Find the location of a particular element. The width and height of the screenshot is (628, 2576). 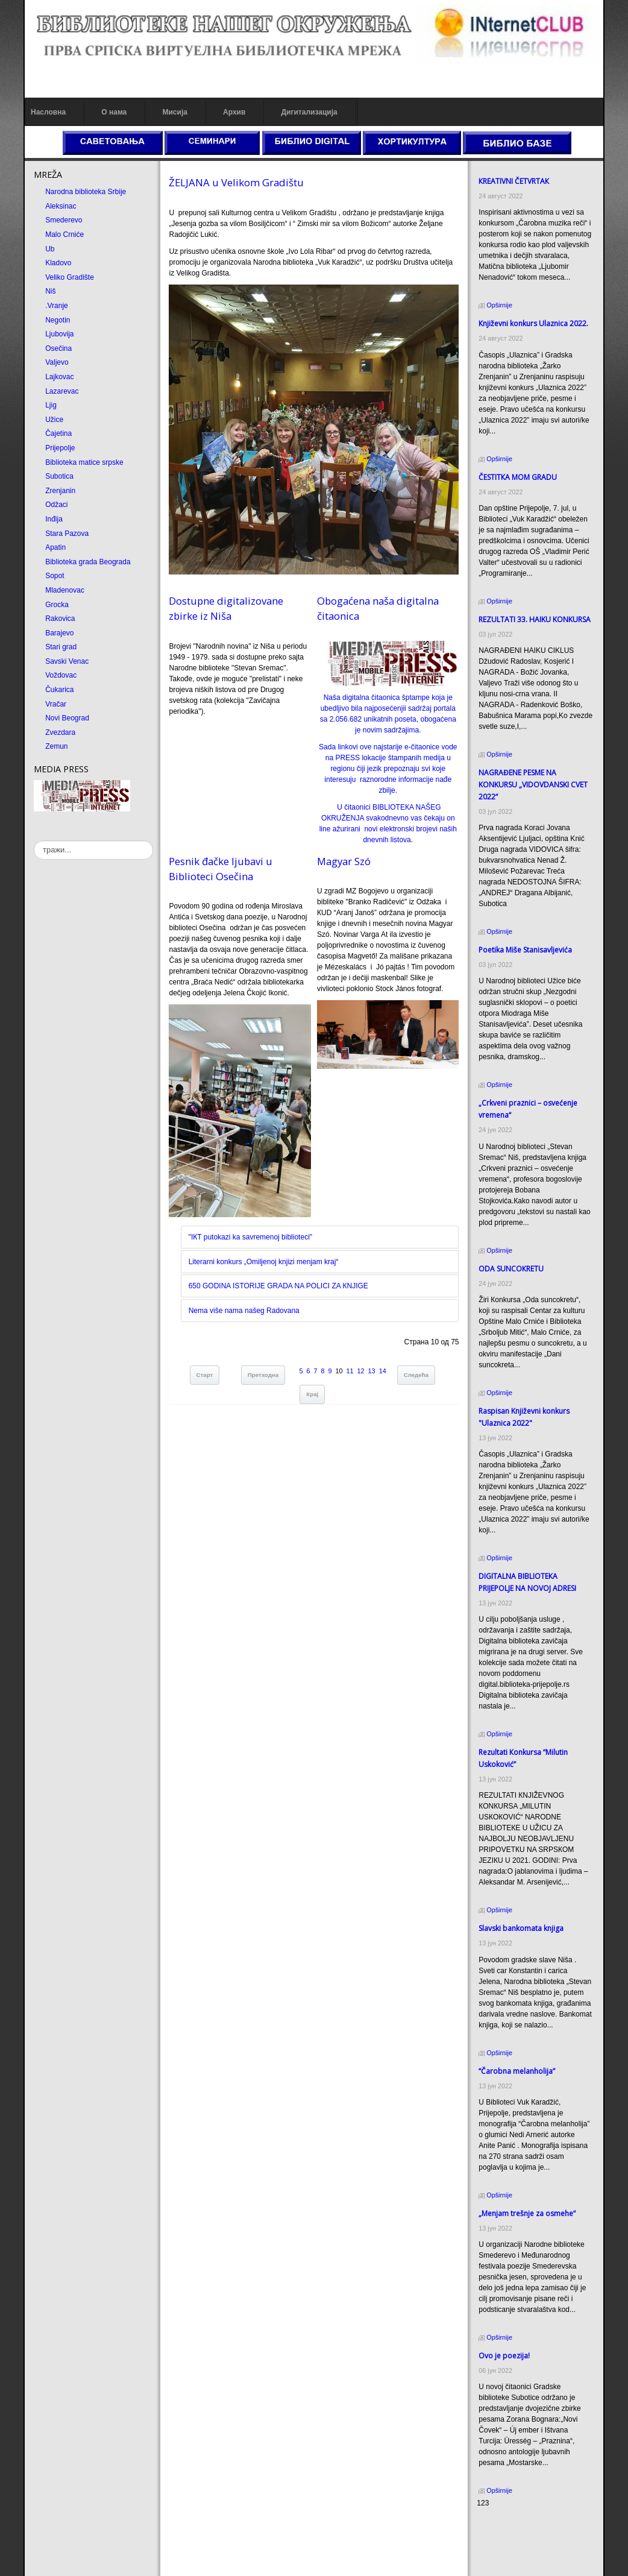

Čajetina is located at coordinates (58, 433).